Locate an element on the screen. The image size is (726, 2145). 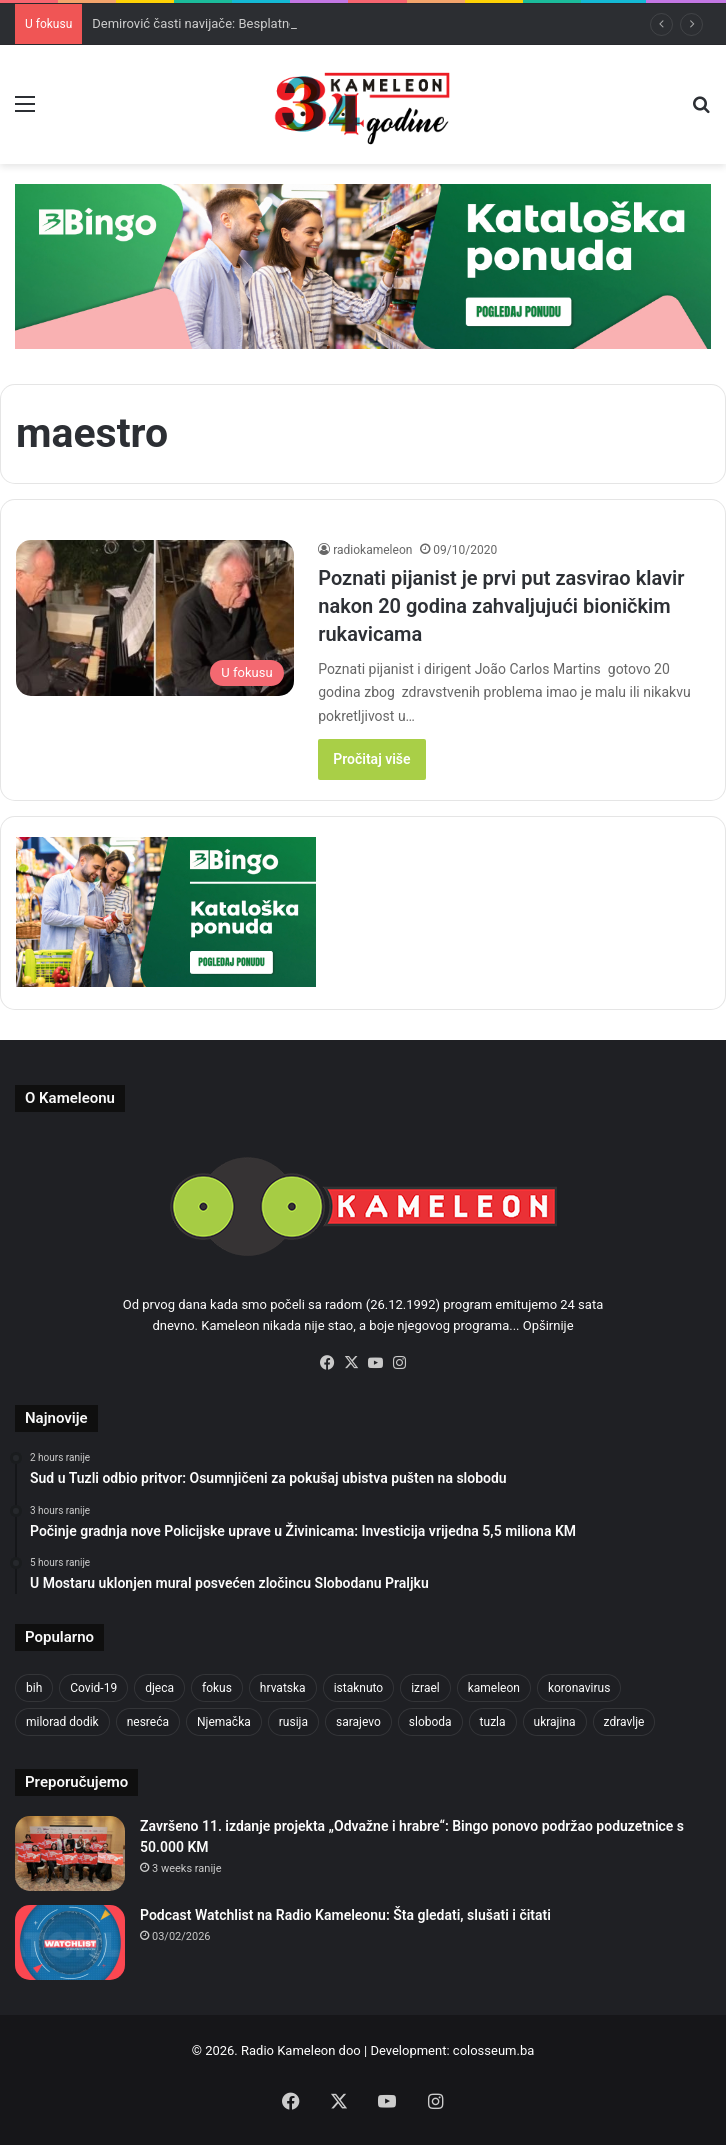
[Podcast Watchlist na Radio Kameleonu: Šta gledati, slušati i čitati] is located at coordinates (70, 1942).